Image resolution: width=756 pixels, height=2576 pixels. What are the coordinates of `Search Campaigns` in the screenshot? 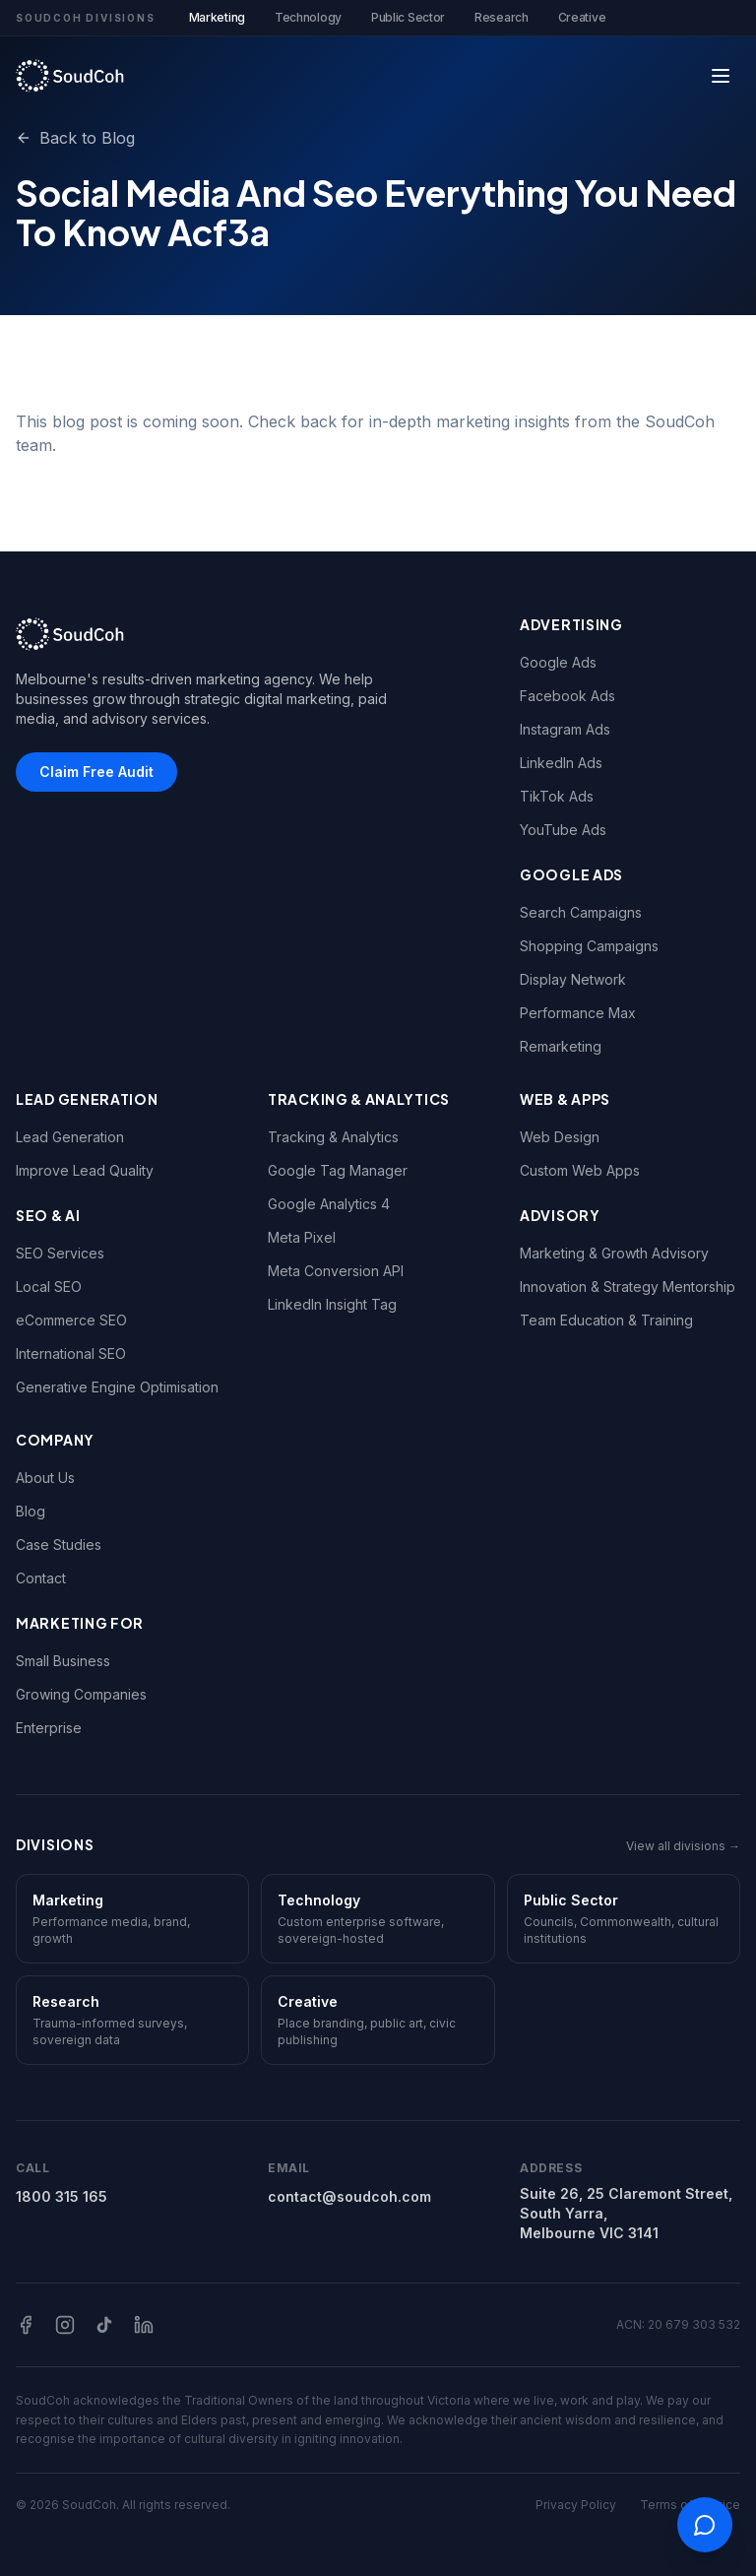 It's located at (581, 912).